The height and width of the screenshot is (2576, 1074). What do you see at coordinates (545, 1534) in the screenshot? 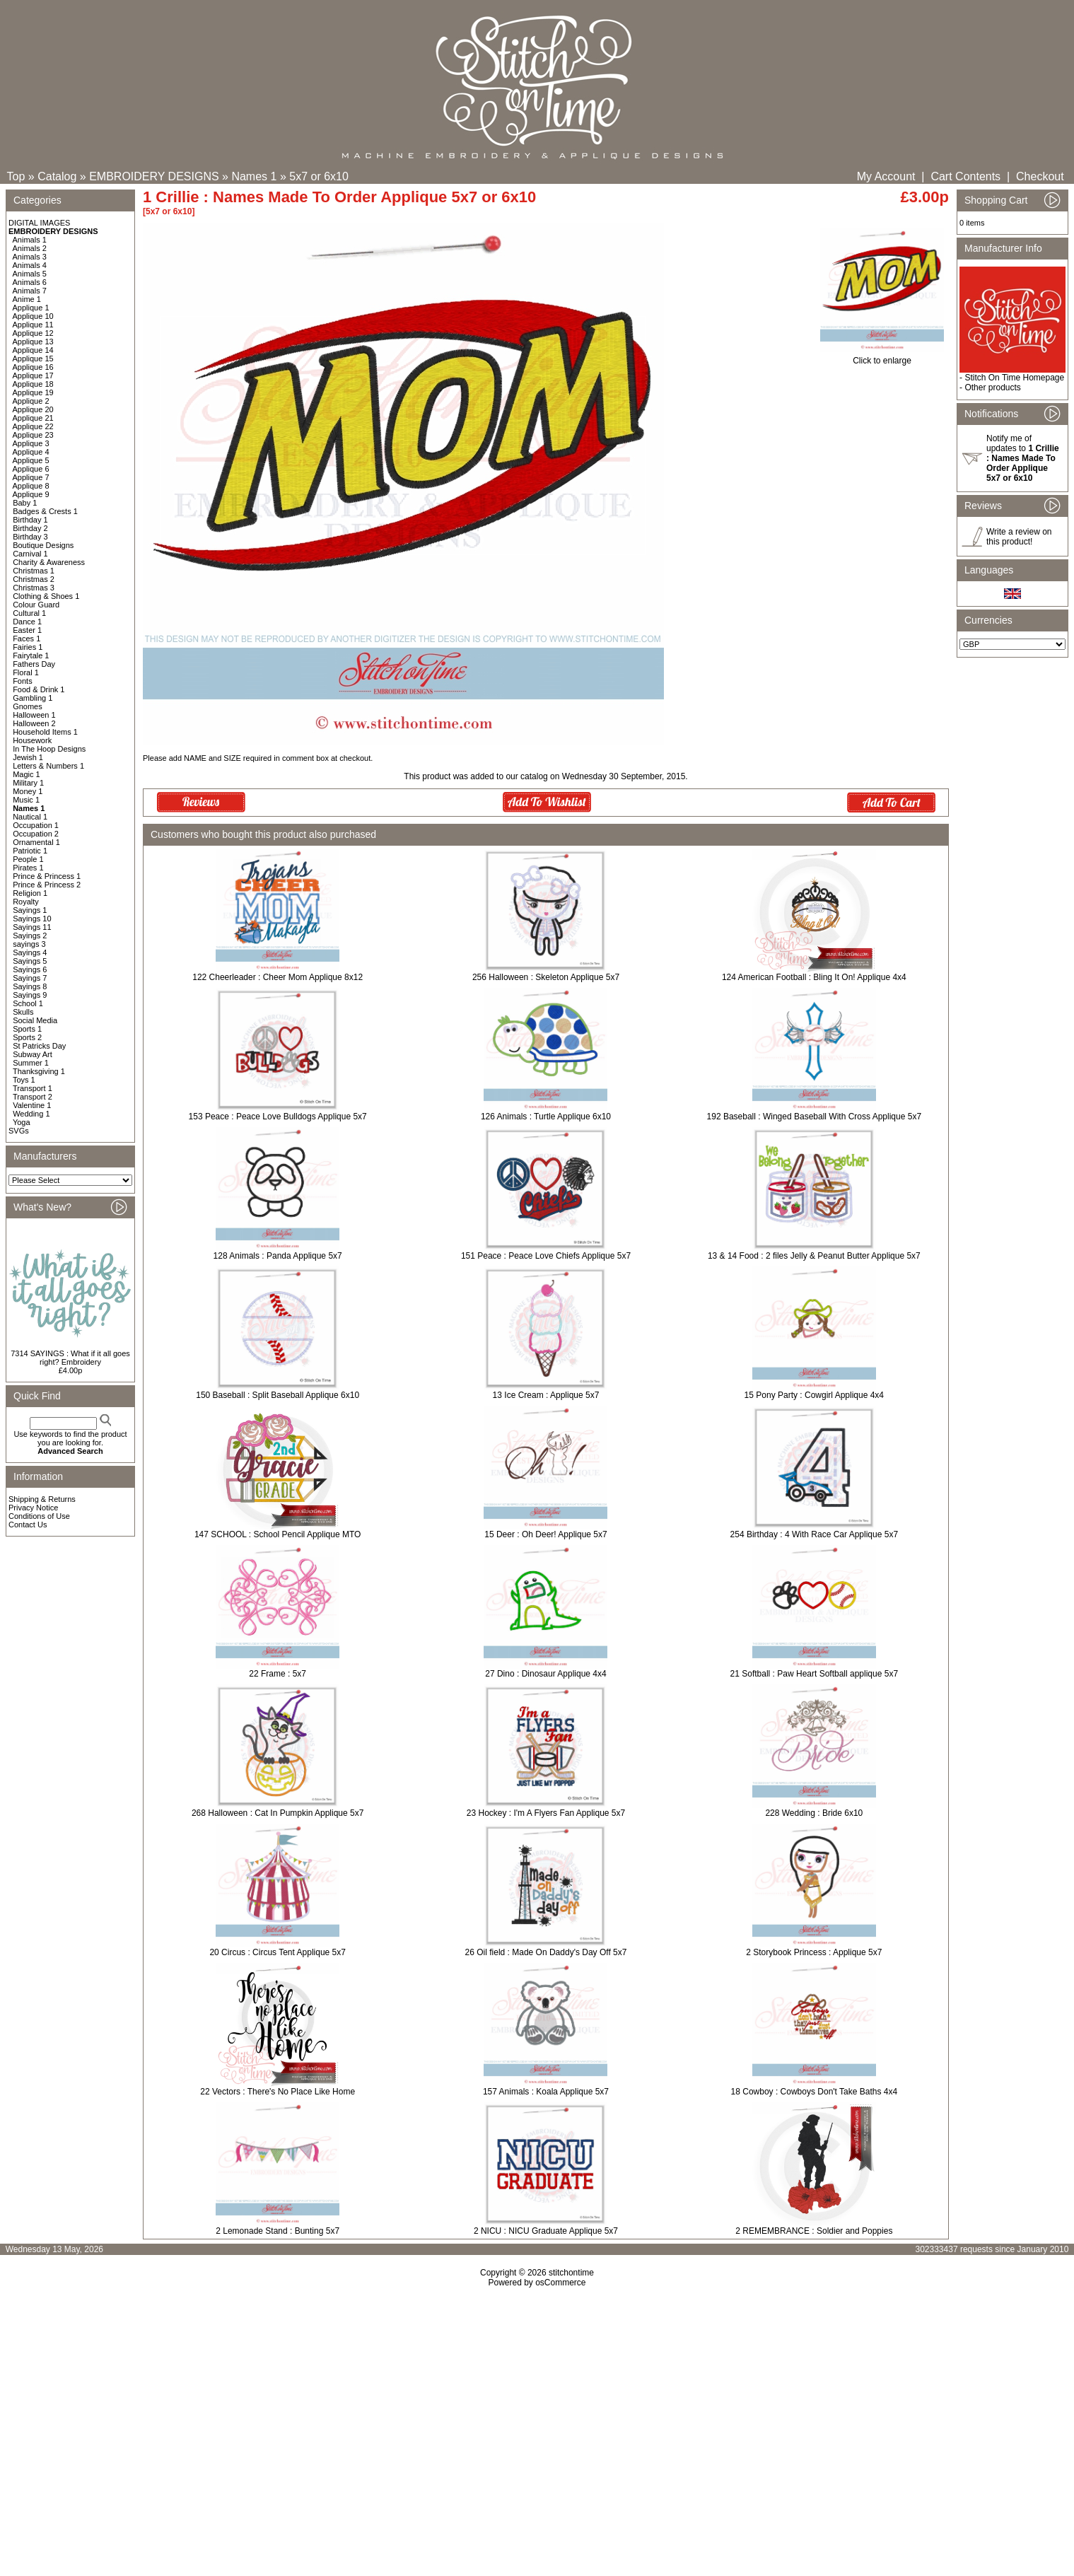
I see `15 Deer : Oh Deer! Applique 5x7` at bounding box center [545, 1534].